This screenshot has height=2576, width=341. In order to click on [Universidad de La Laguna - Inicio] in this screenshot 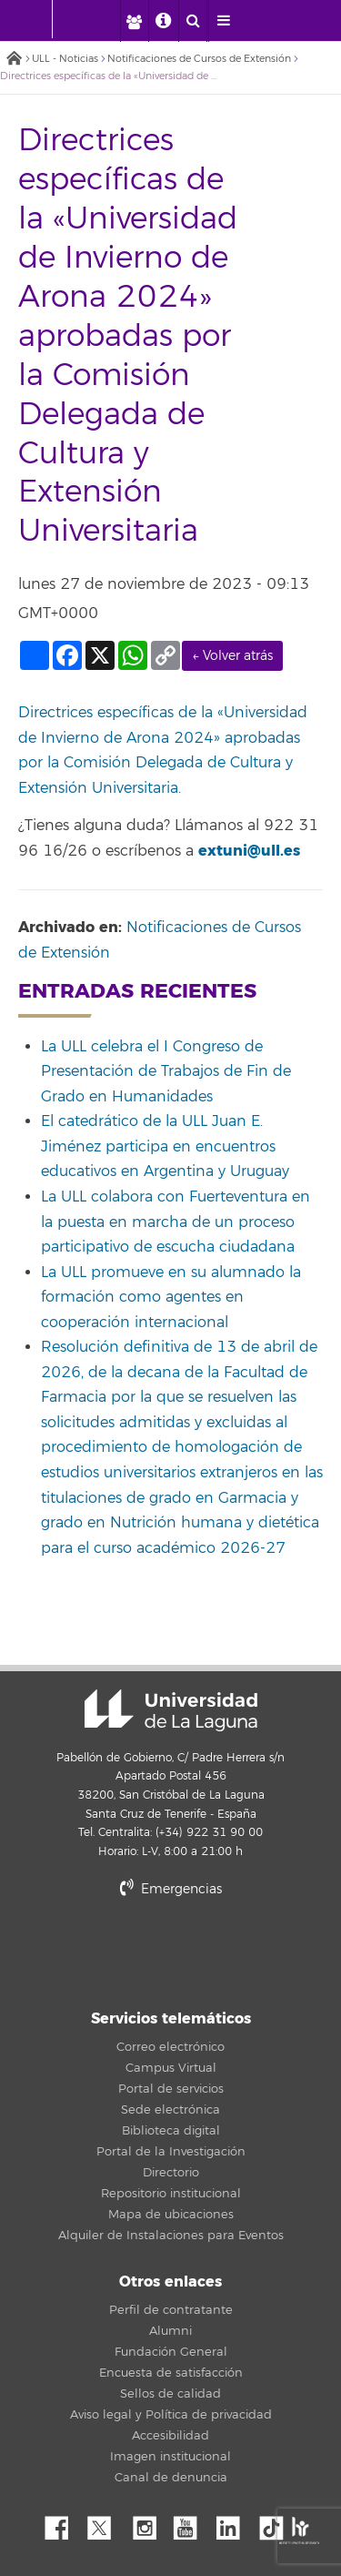, I will do `click(34, 19)`.